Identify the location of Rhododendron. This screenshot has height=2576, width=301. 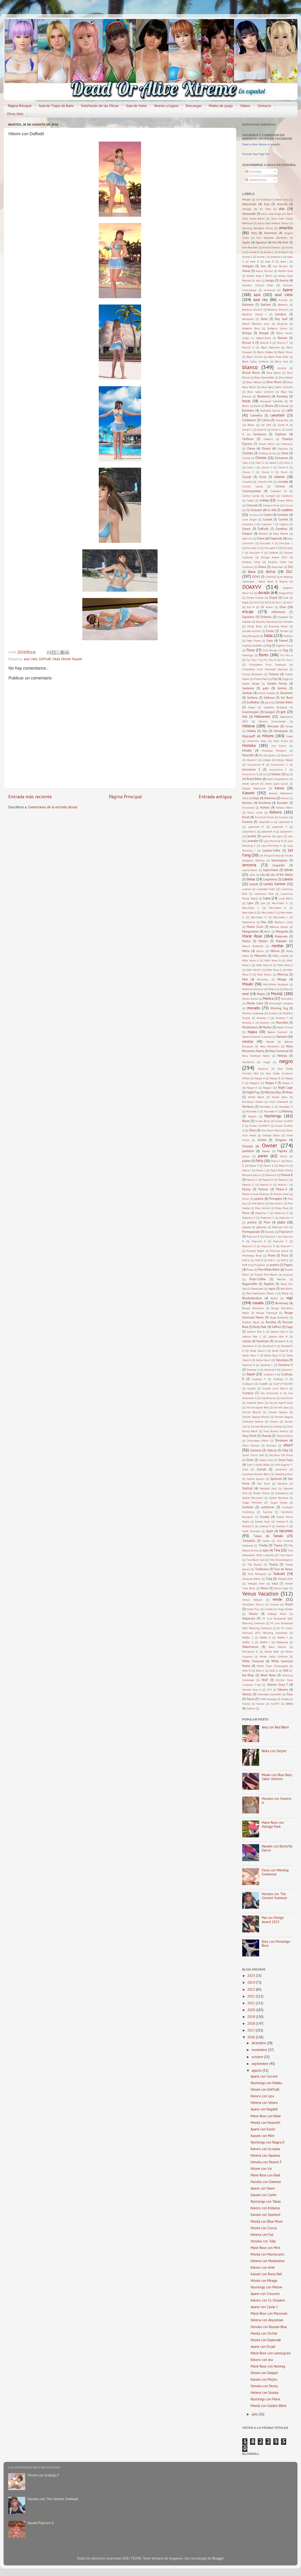
(252, 1298).